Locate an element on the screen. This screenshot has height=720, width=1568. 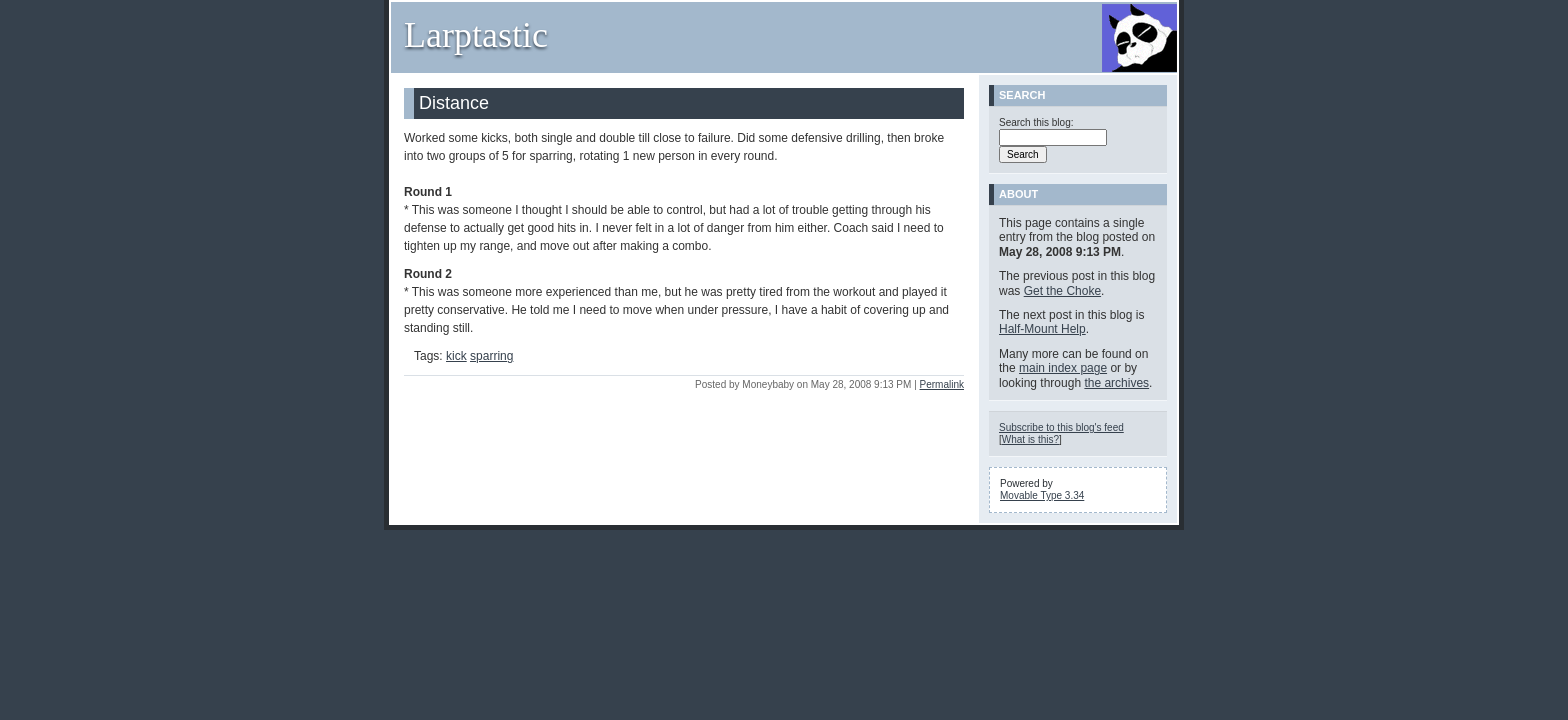
main index page is located at coordinates (1063, 368).